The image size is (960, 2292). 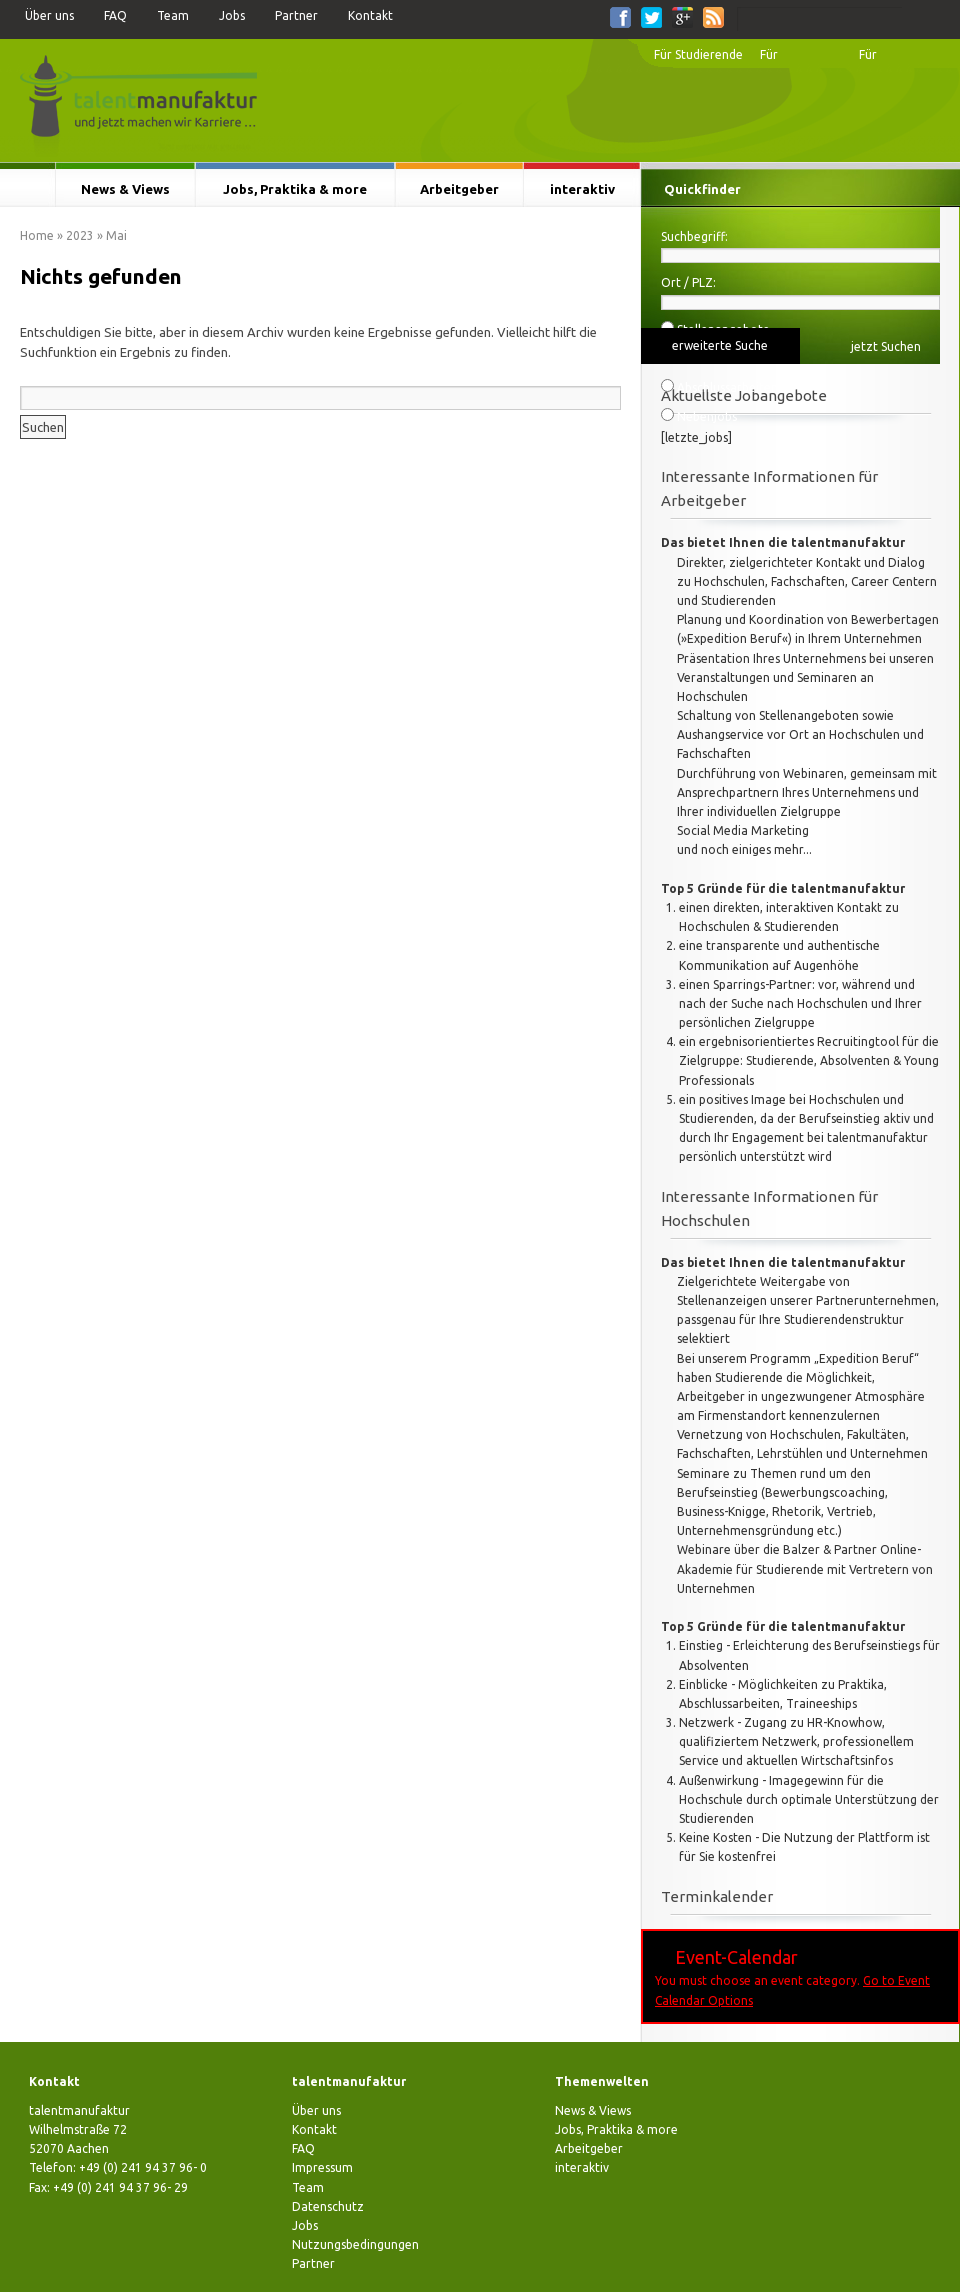 I want to click on Startseite, so click(x=27, y=189).